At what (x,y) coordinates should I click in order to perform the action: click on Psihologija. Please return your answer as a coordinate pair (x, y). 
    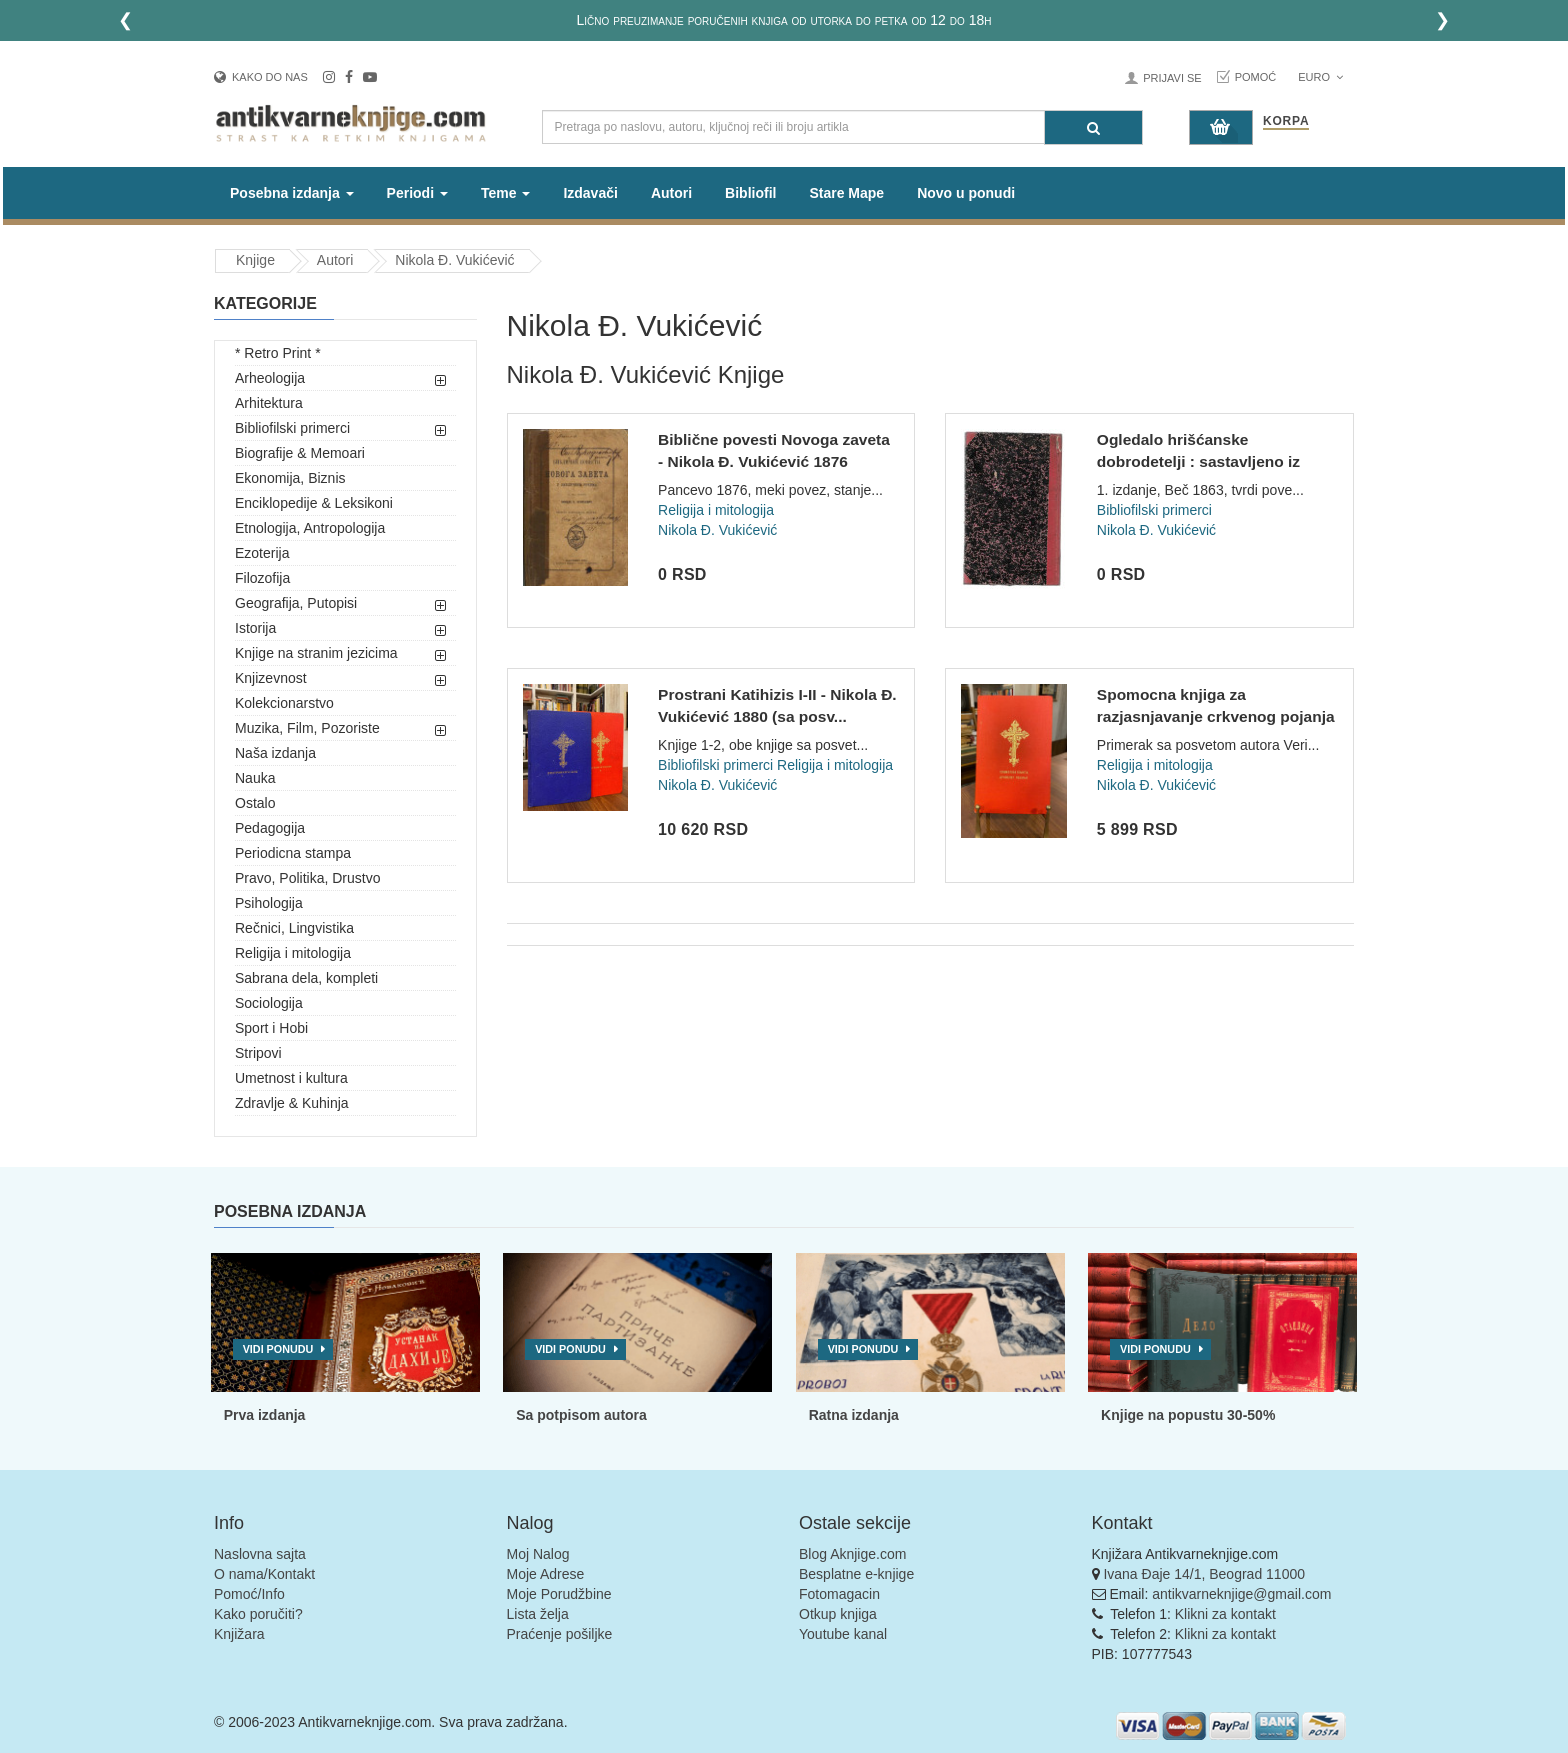
    Looking at the image, I should click on (269, 903).